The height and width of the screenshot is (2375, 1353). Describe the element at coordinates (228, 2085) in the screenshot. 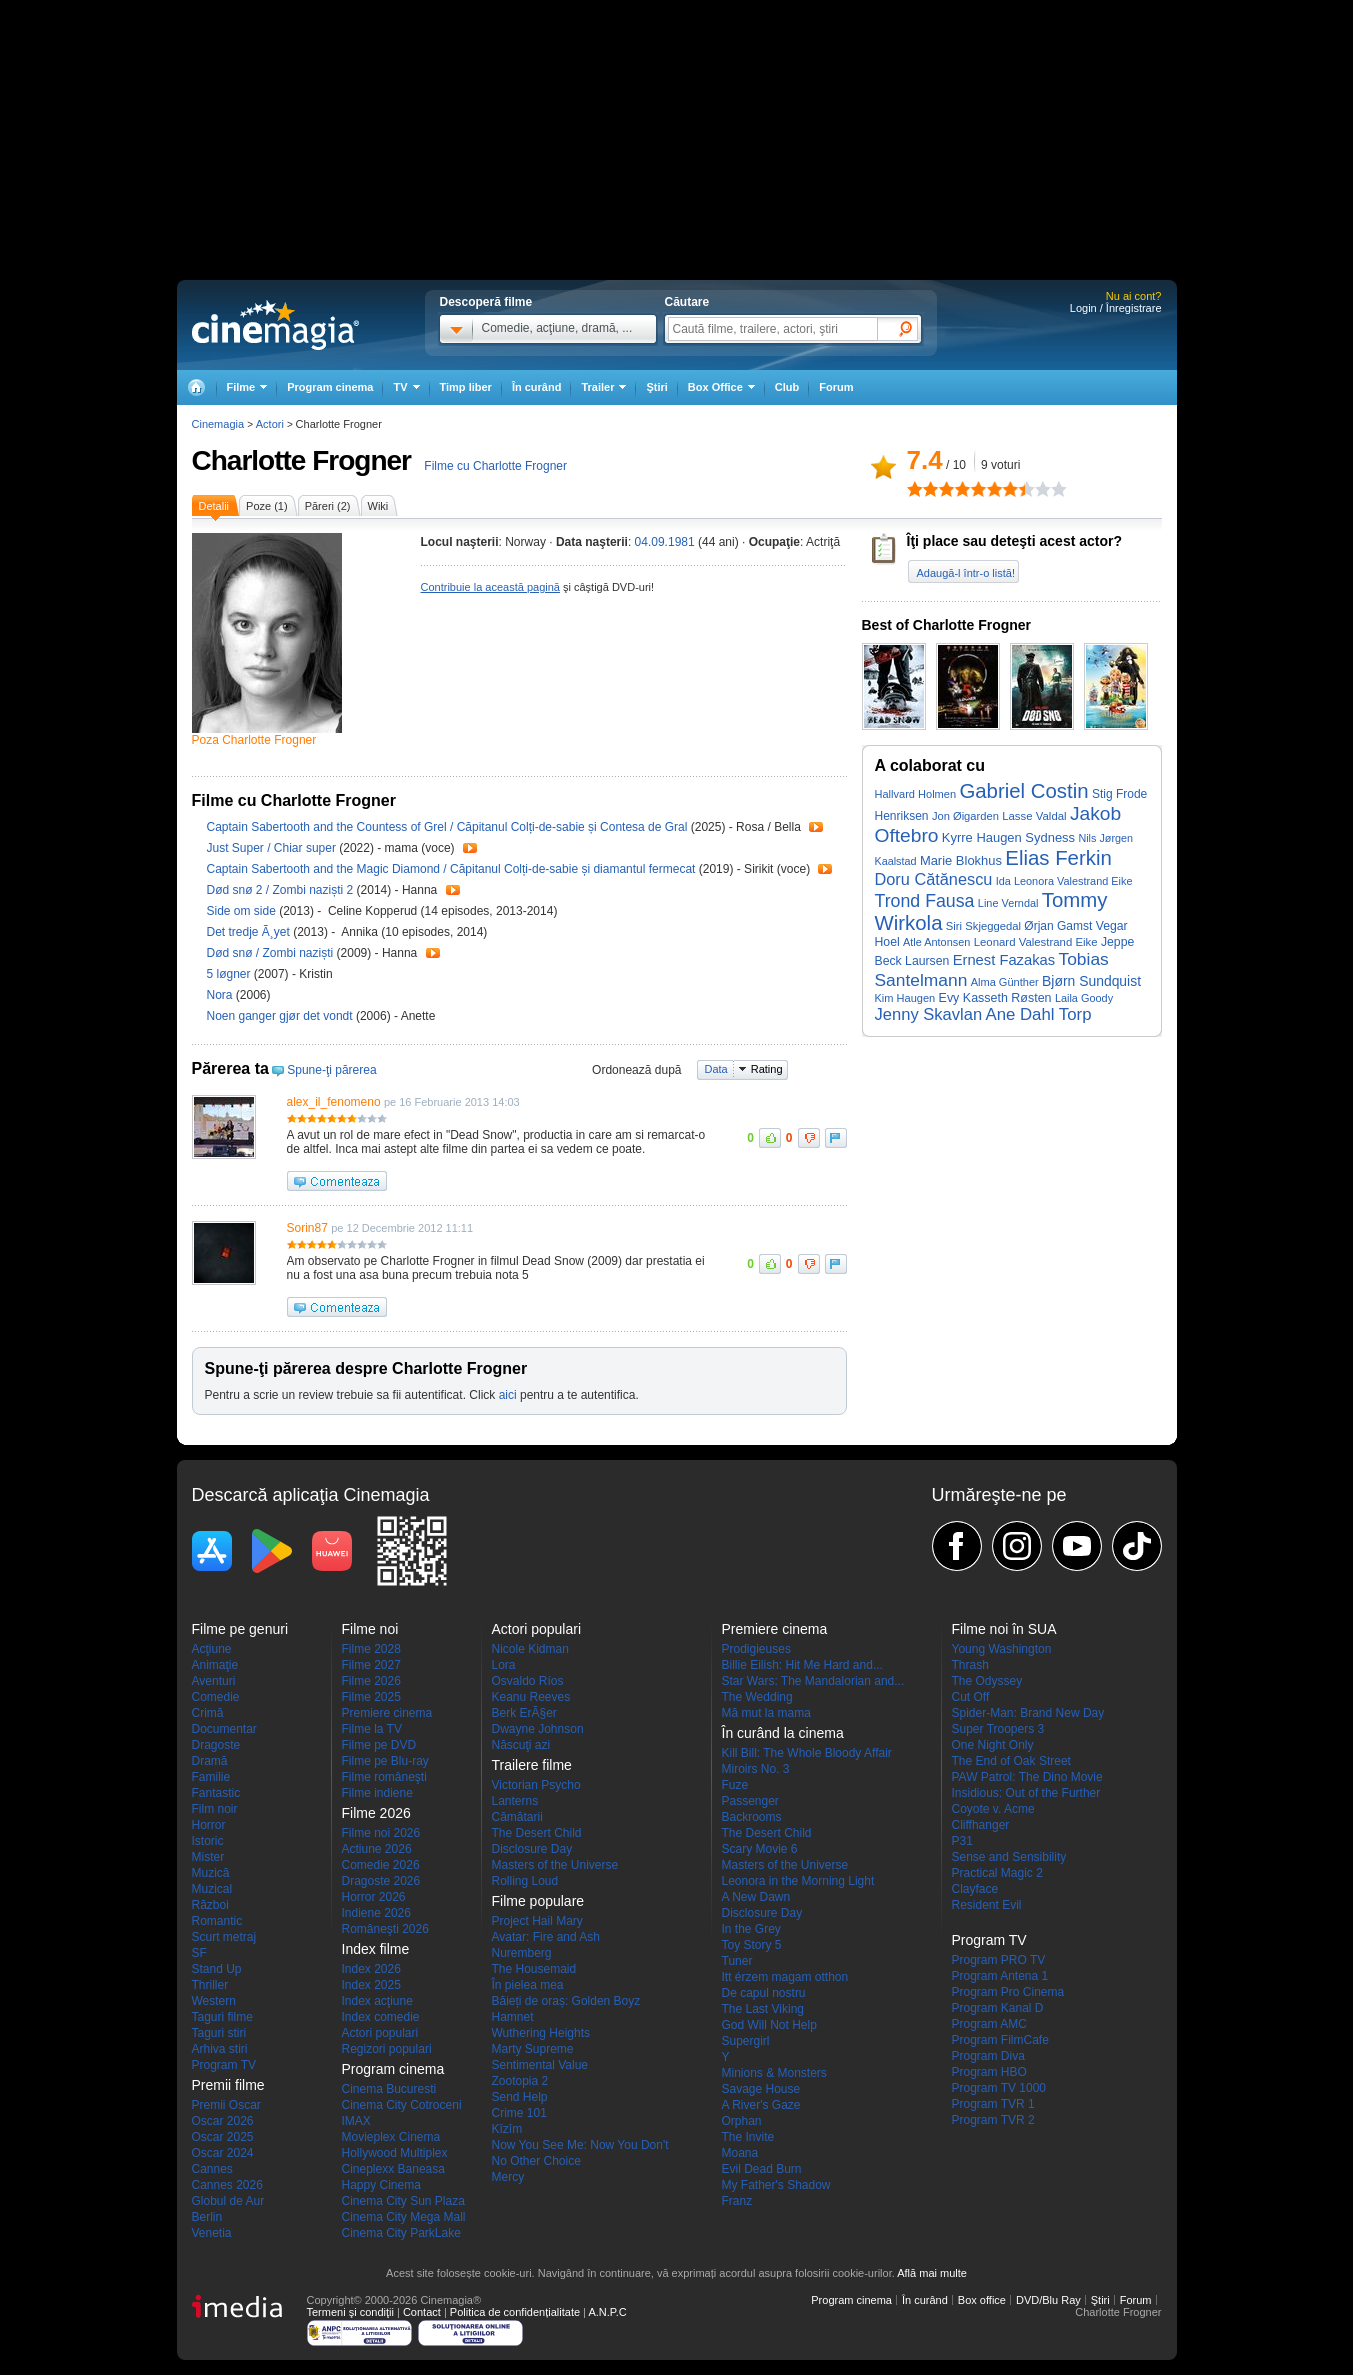

I see `Premii filme` at that location.